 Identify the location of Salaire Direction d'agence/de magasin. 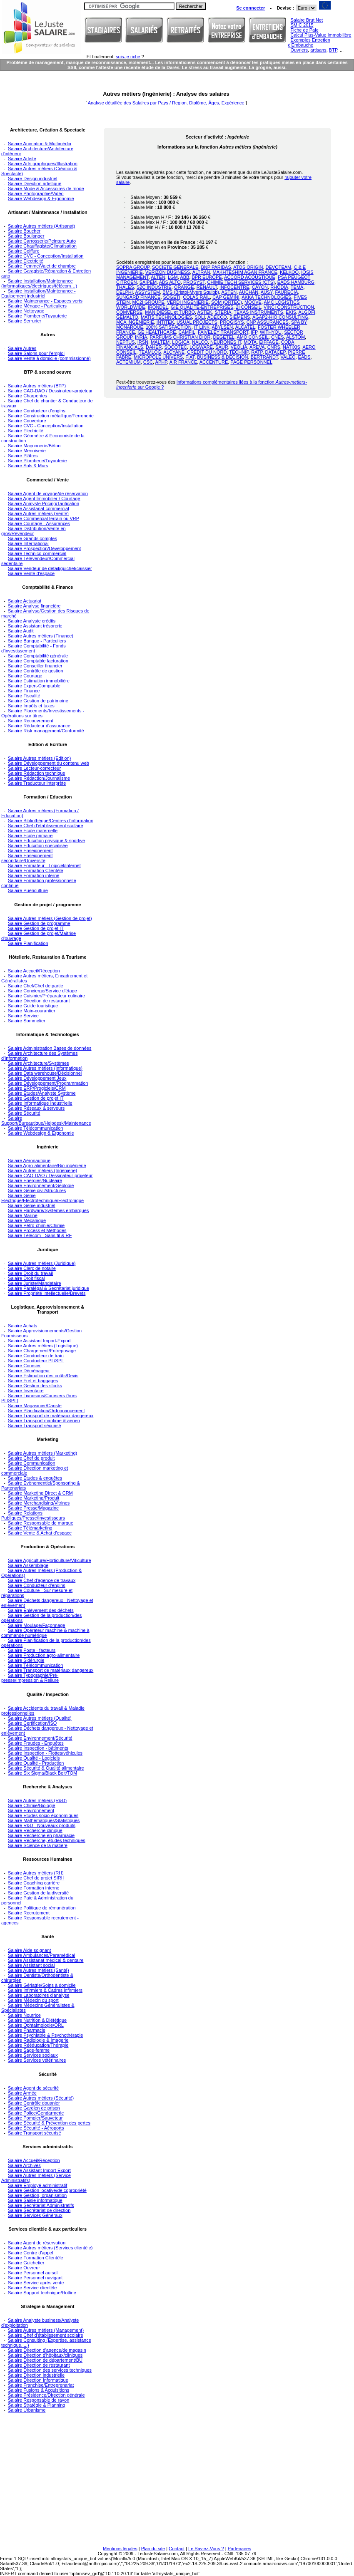
(47, 2350).